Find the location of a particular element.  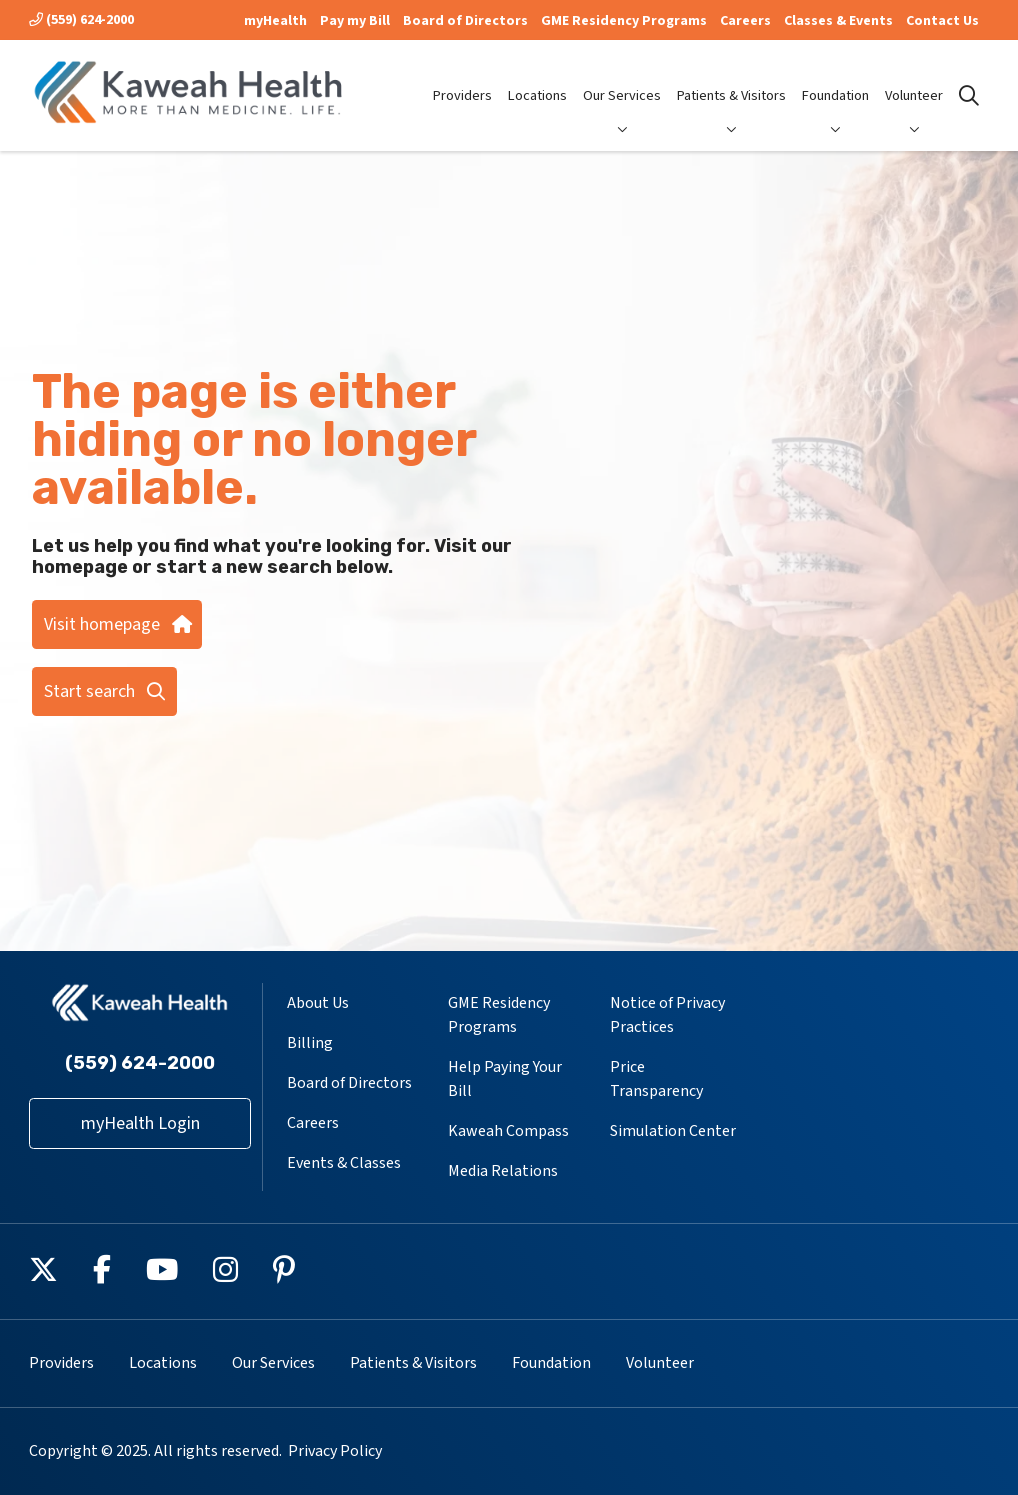

Board of Directors is located at coordinates (465, 21).